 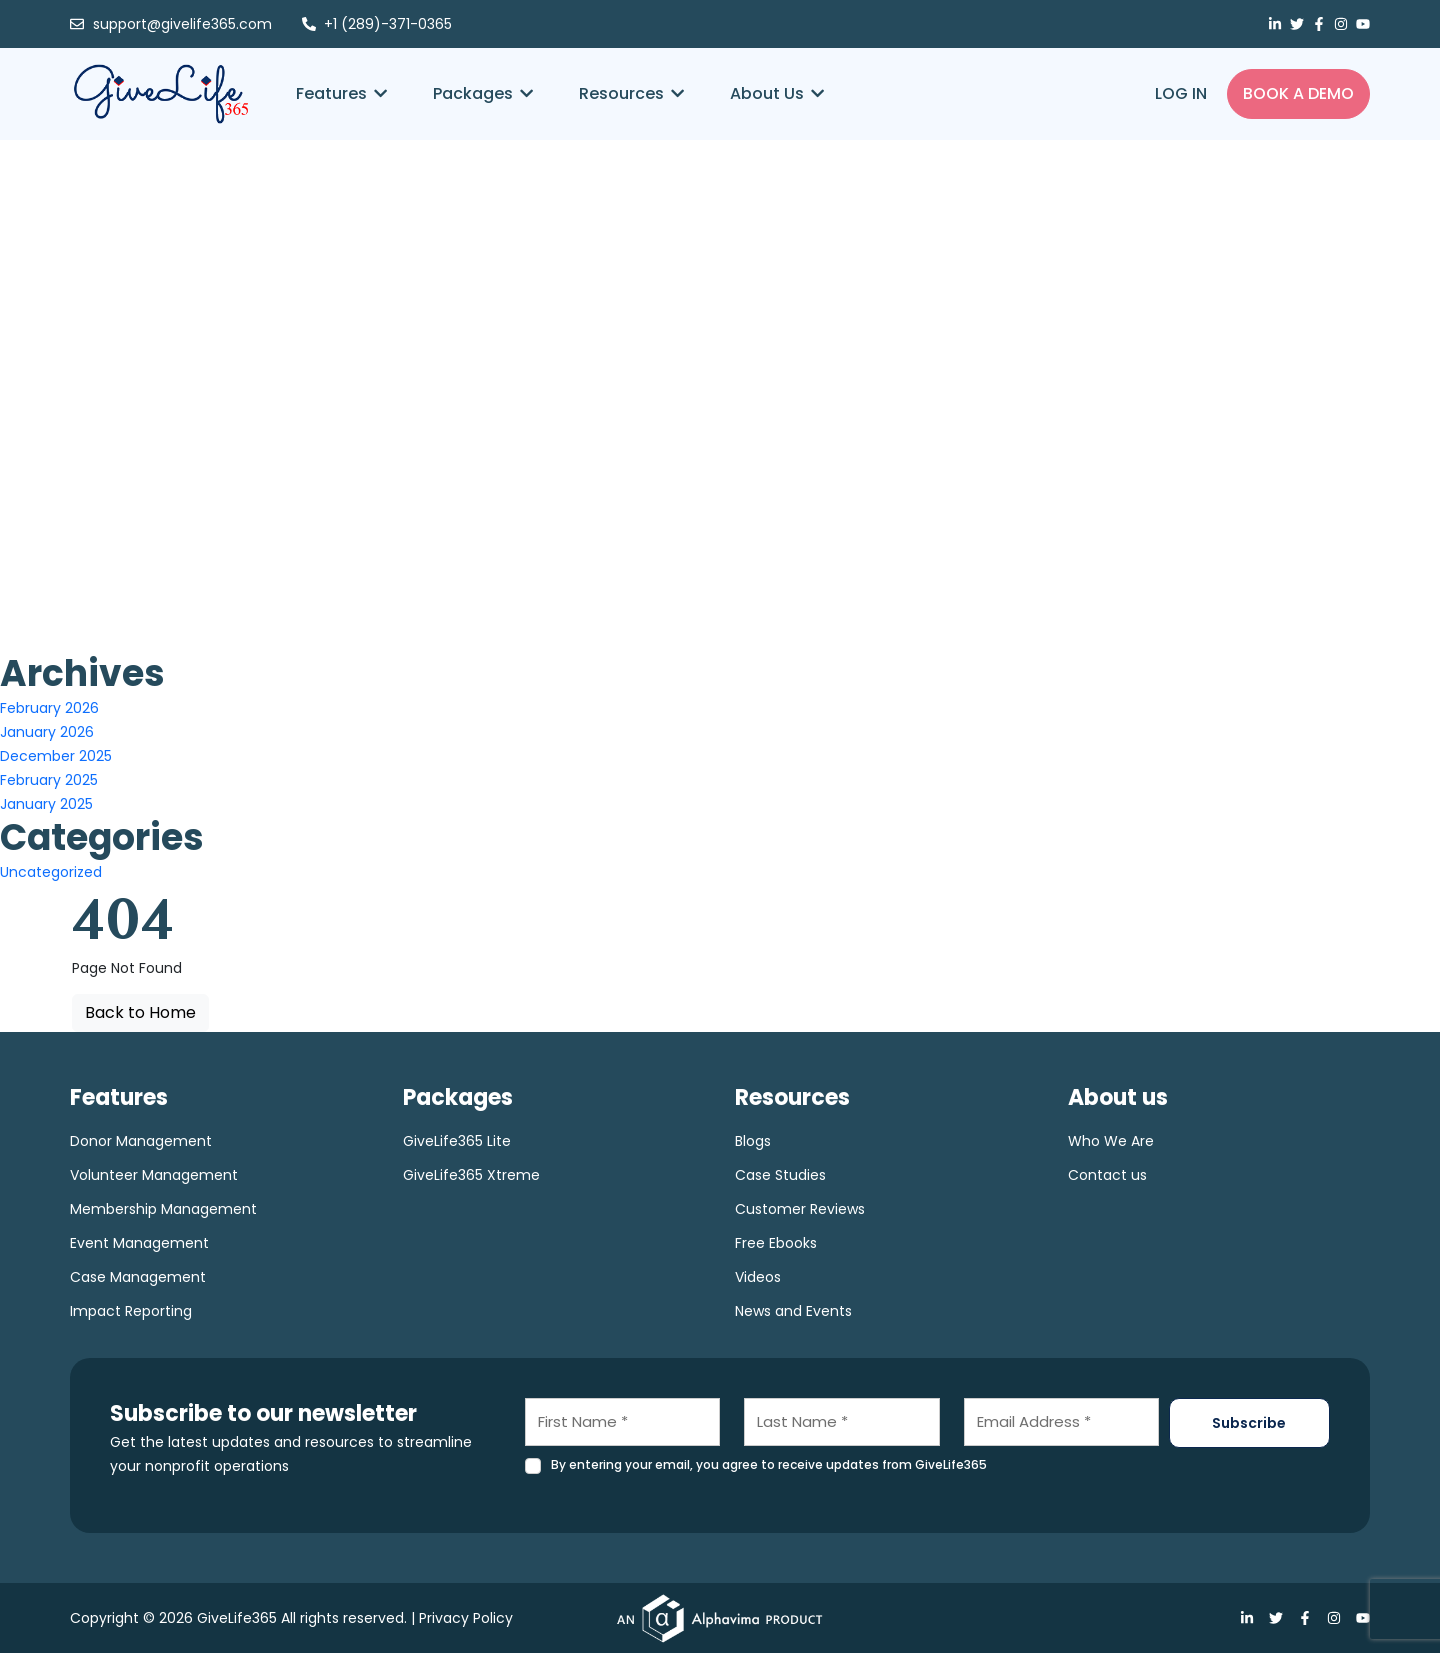 I want to click on February 2025, so click(x=49, y=780).